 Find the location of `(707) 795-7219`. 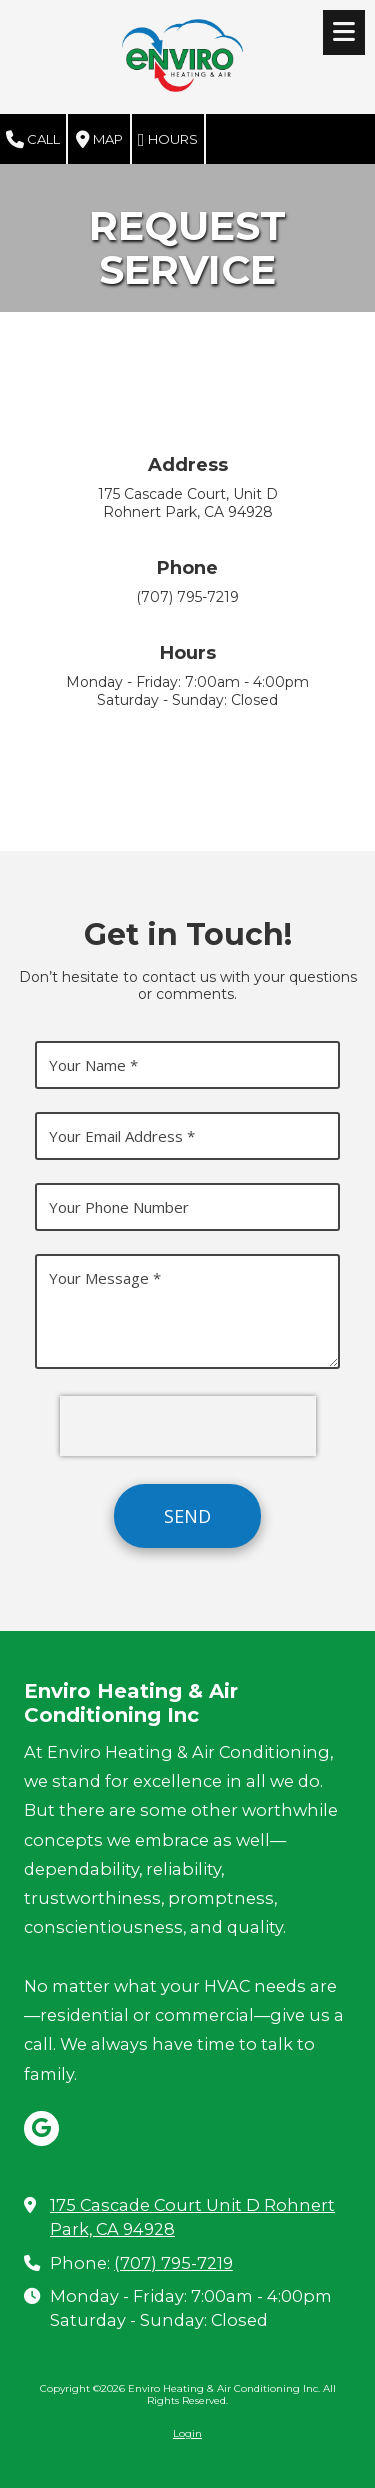

(707) 795-7219 is located at coordinates (173, 2263).